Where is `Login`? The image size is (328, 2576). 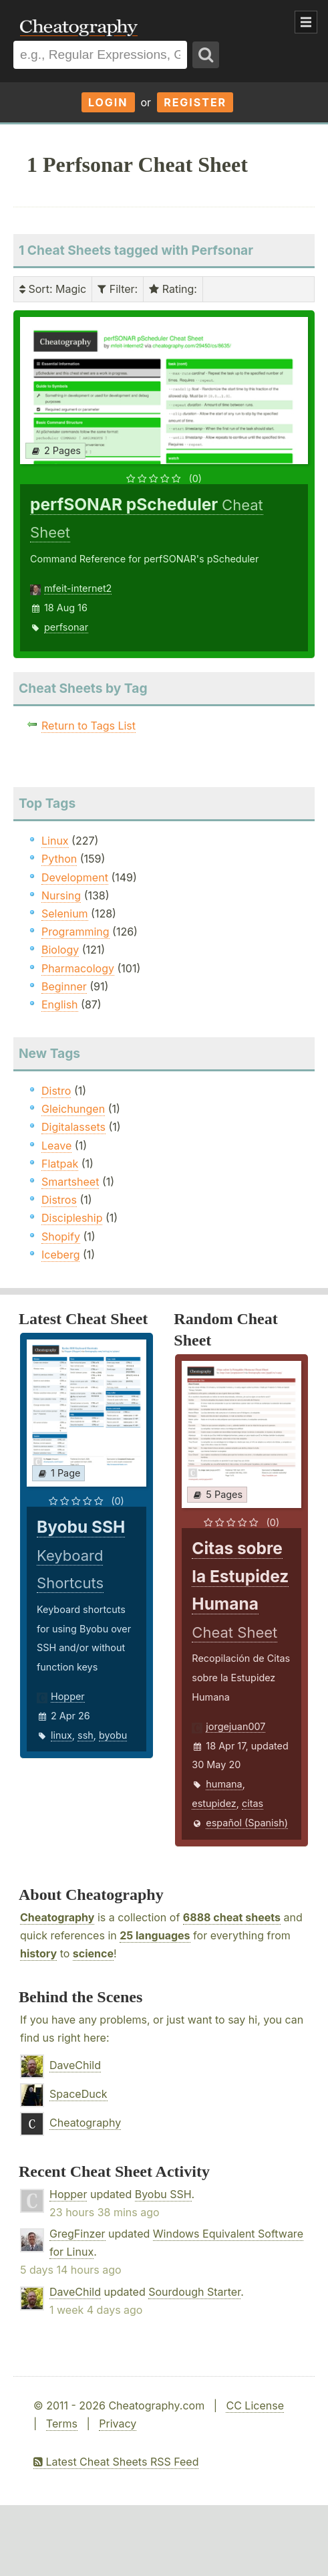 Login is located at coordinates (108, 102).